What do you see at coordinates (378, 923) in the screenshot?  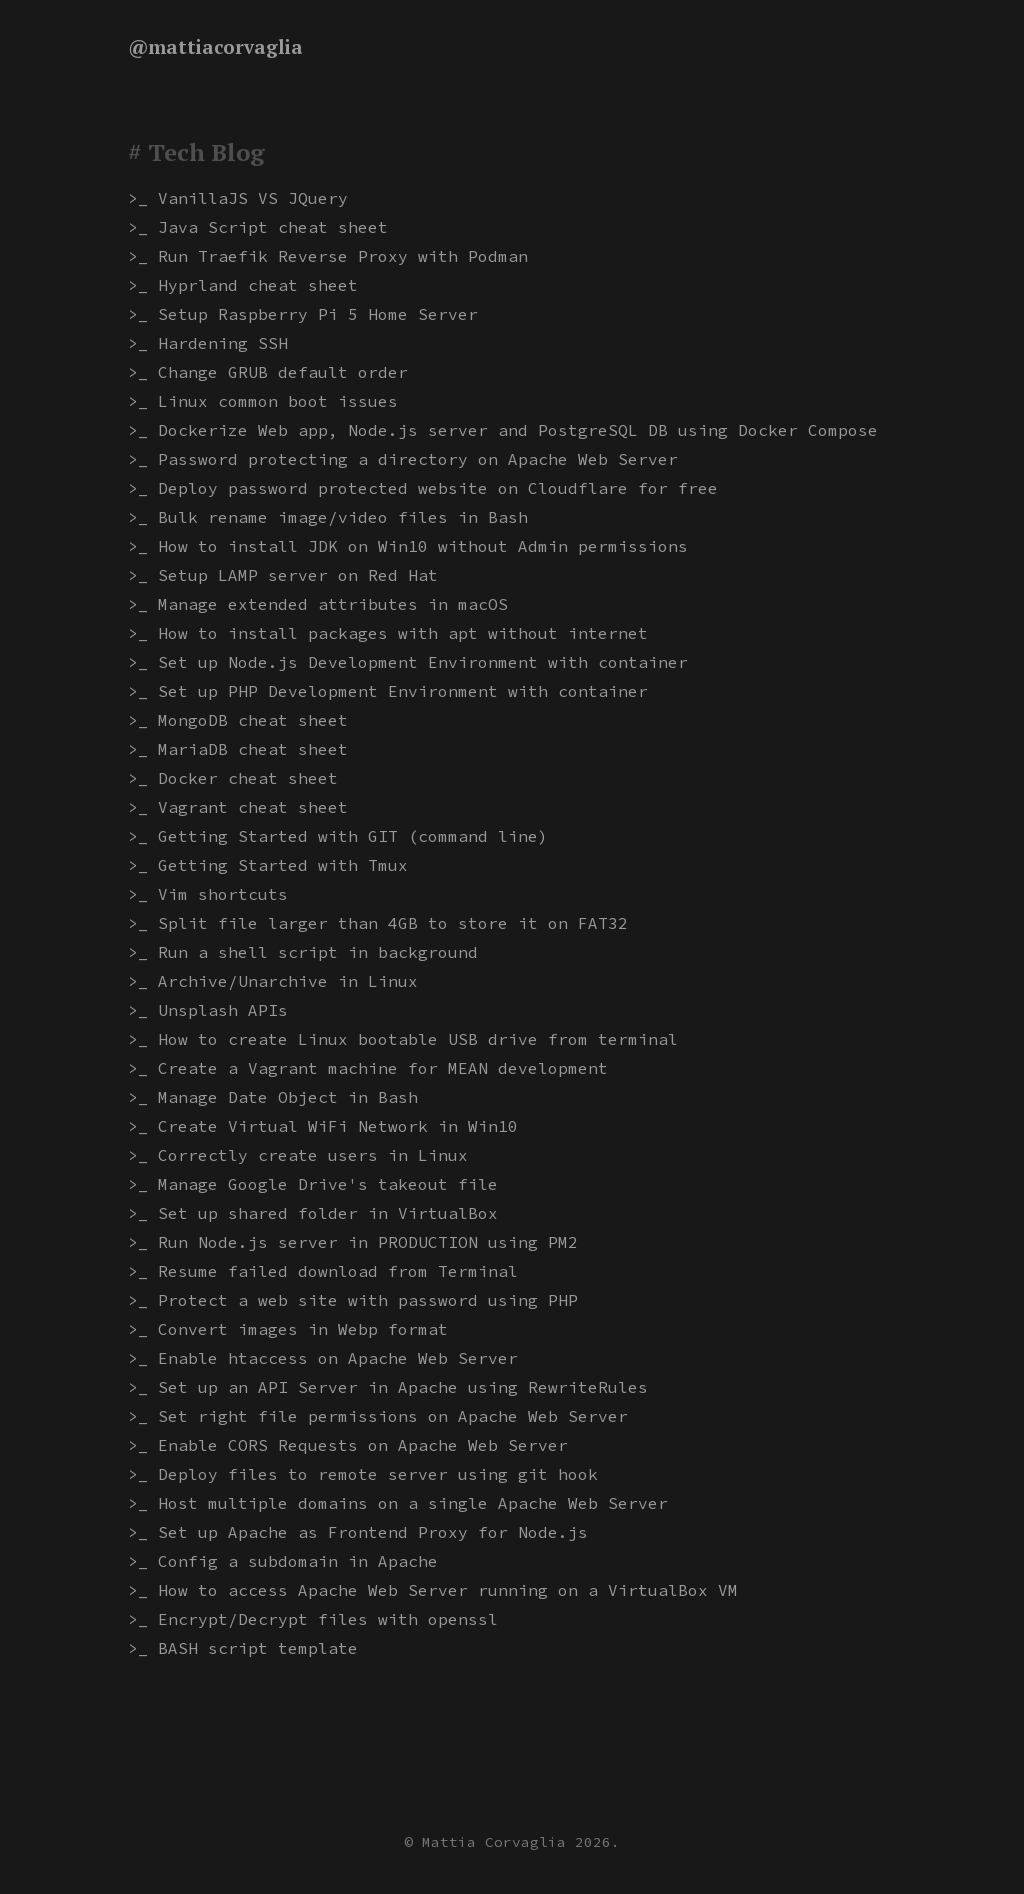 I see `>_ Split file larger than 4GB to store it on FAT32` at bounding box center [378, 923].